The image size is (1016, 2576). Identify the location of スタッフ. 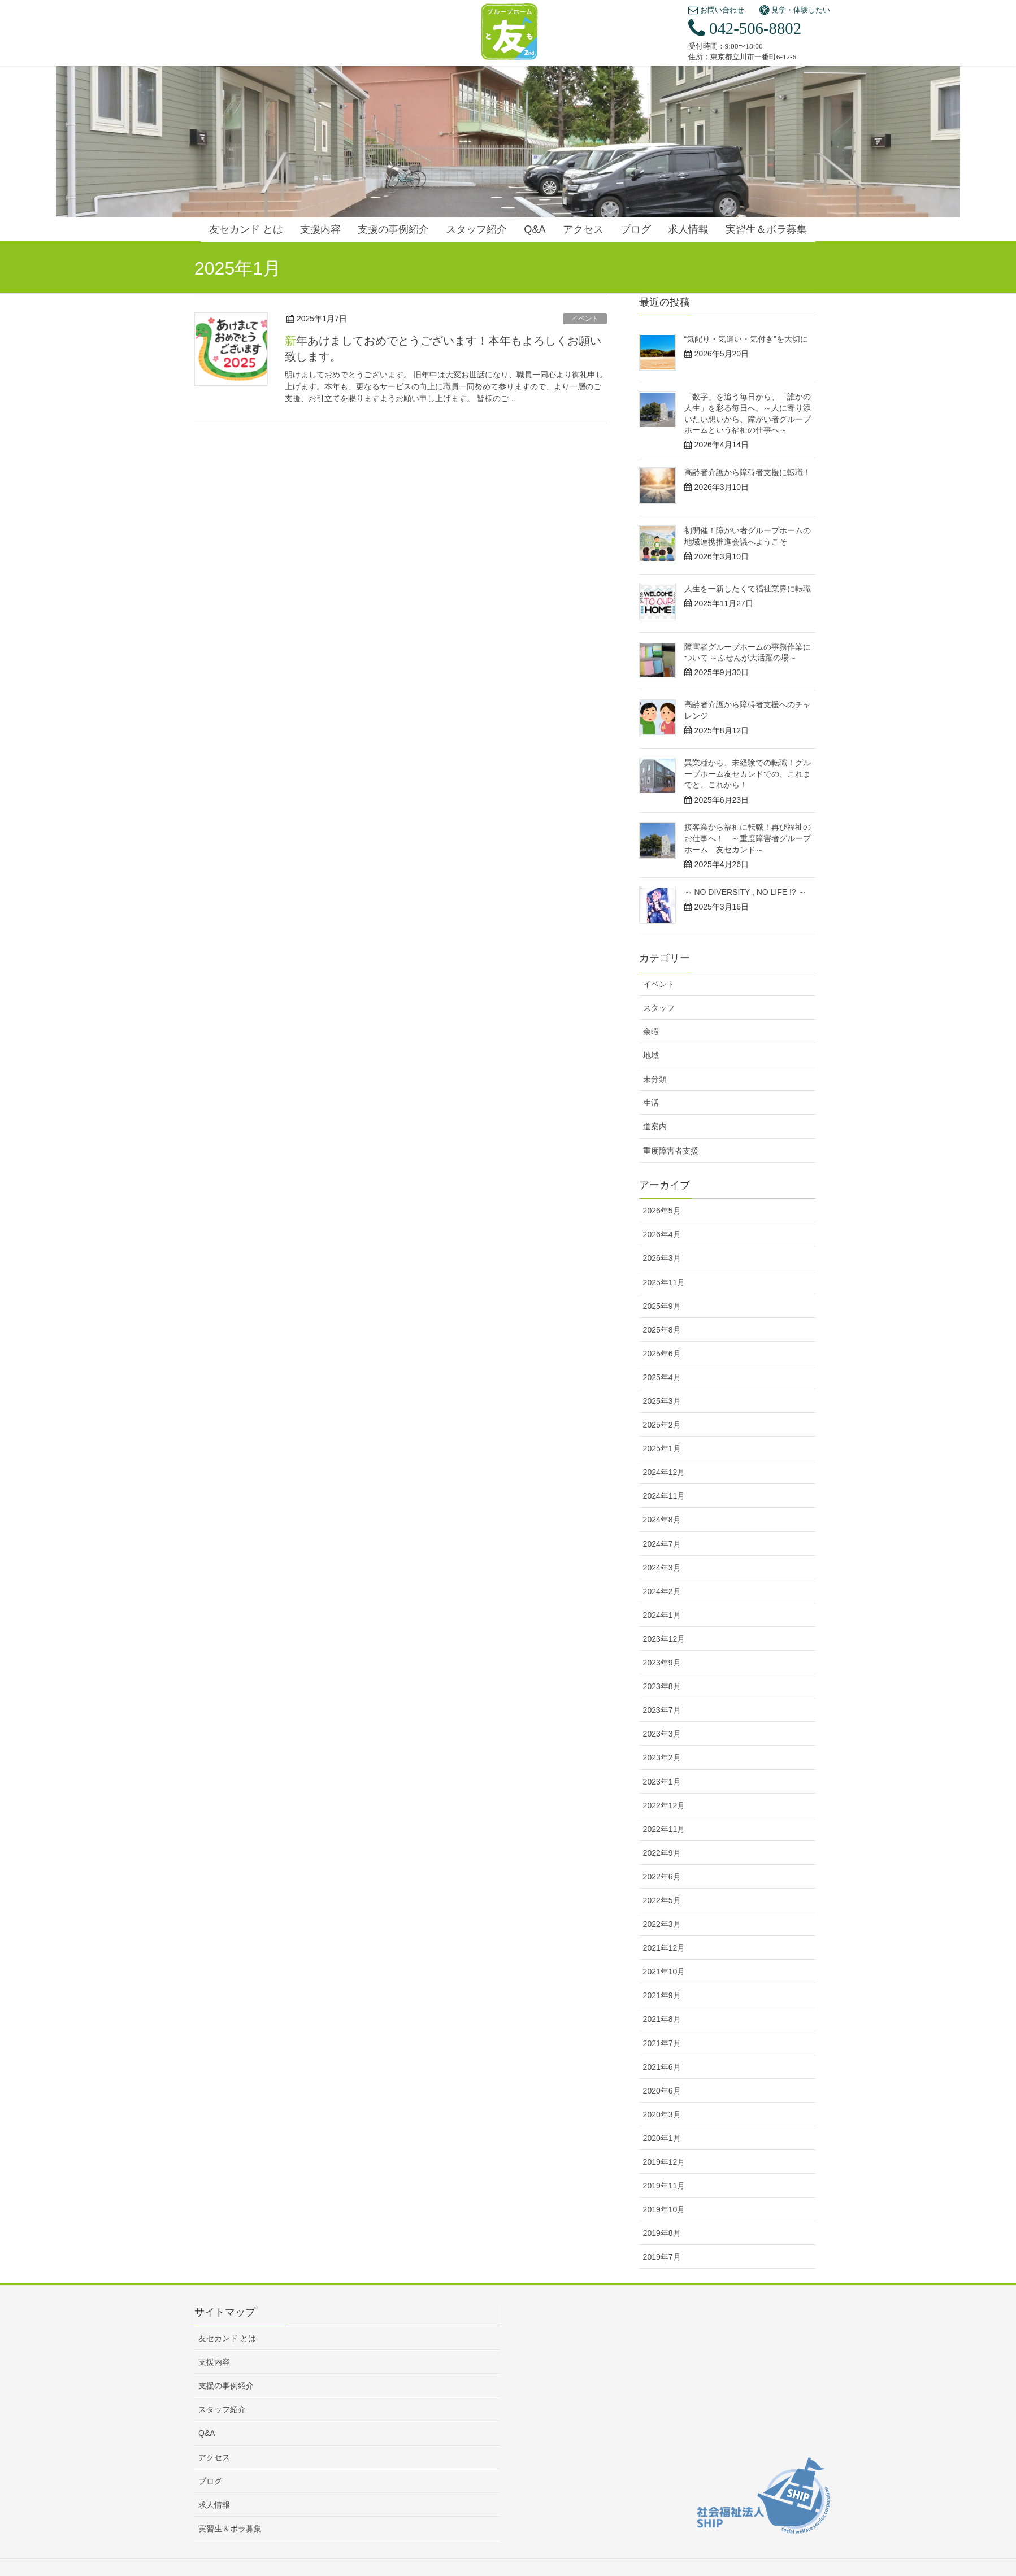
(659, 1007).